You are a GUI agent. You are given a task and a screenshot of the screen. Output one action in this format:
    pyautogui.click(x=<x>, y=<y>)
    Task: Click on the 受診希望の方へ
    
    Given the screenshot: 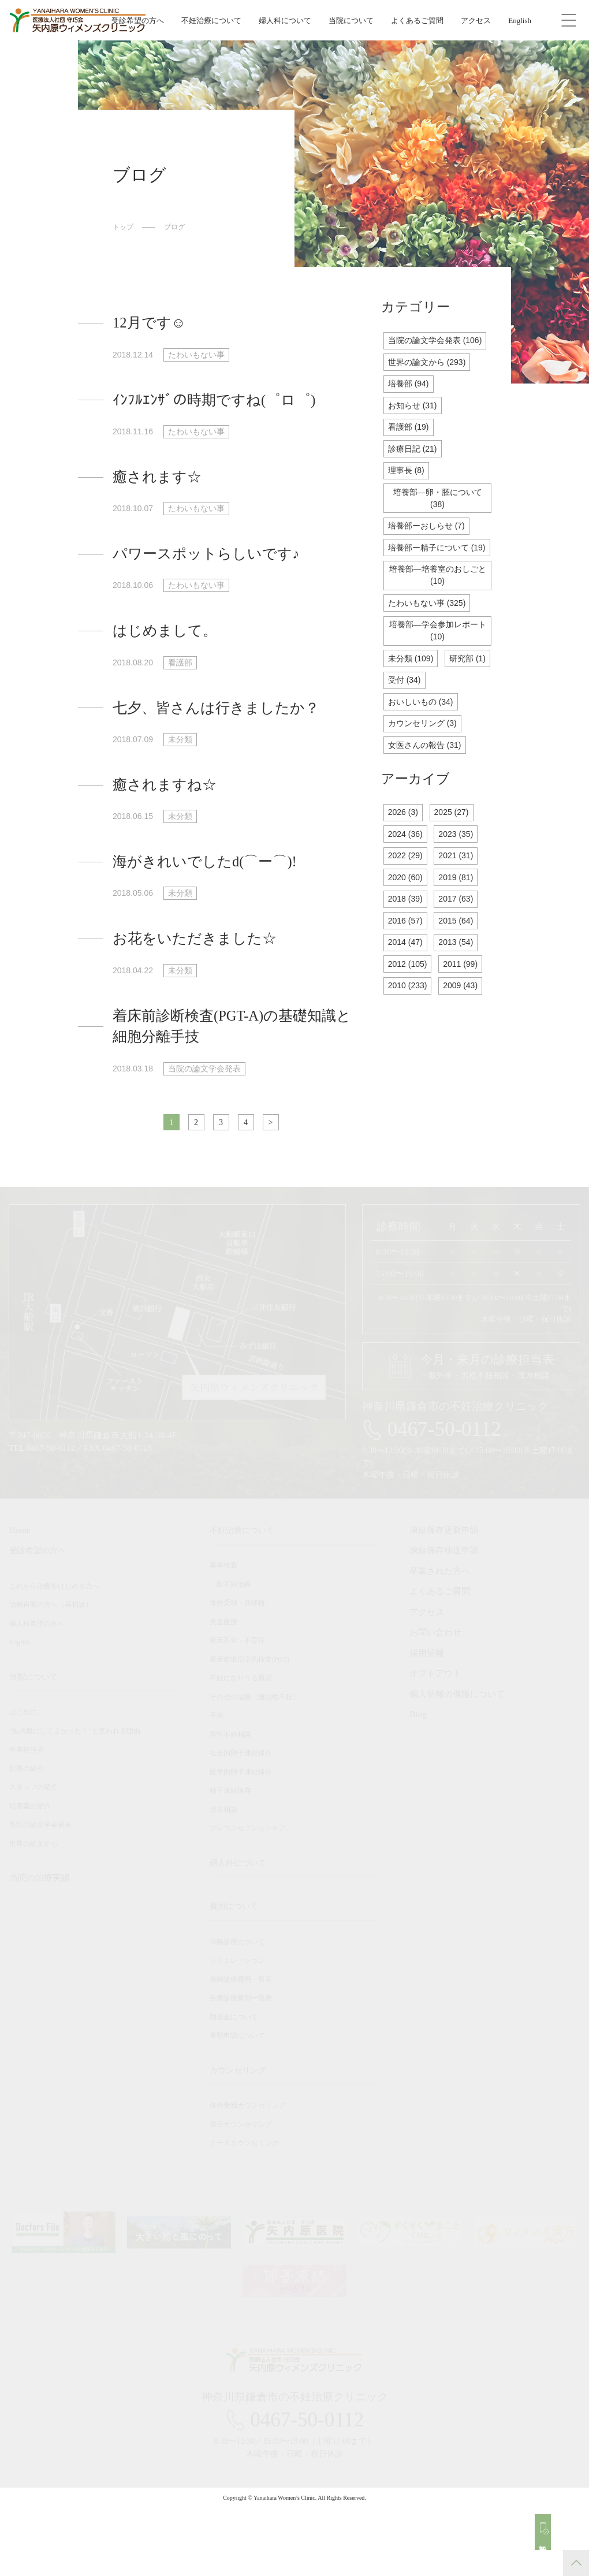 What is the action you would take?
    pyautogui.click(x=137, y=20)
    